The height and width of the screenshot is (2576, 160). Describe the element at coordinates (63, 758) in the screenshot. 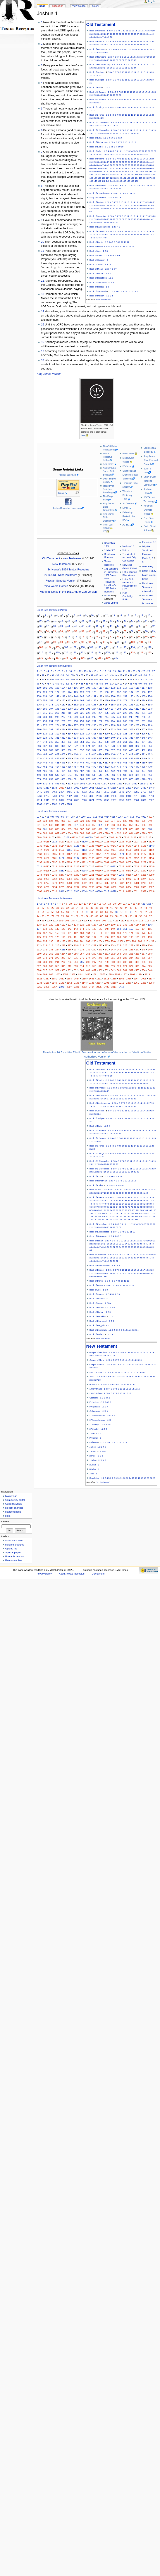

I see `427` at that location.